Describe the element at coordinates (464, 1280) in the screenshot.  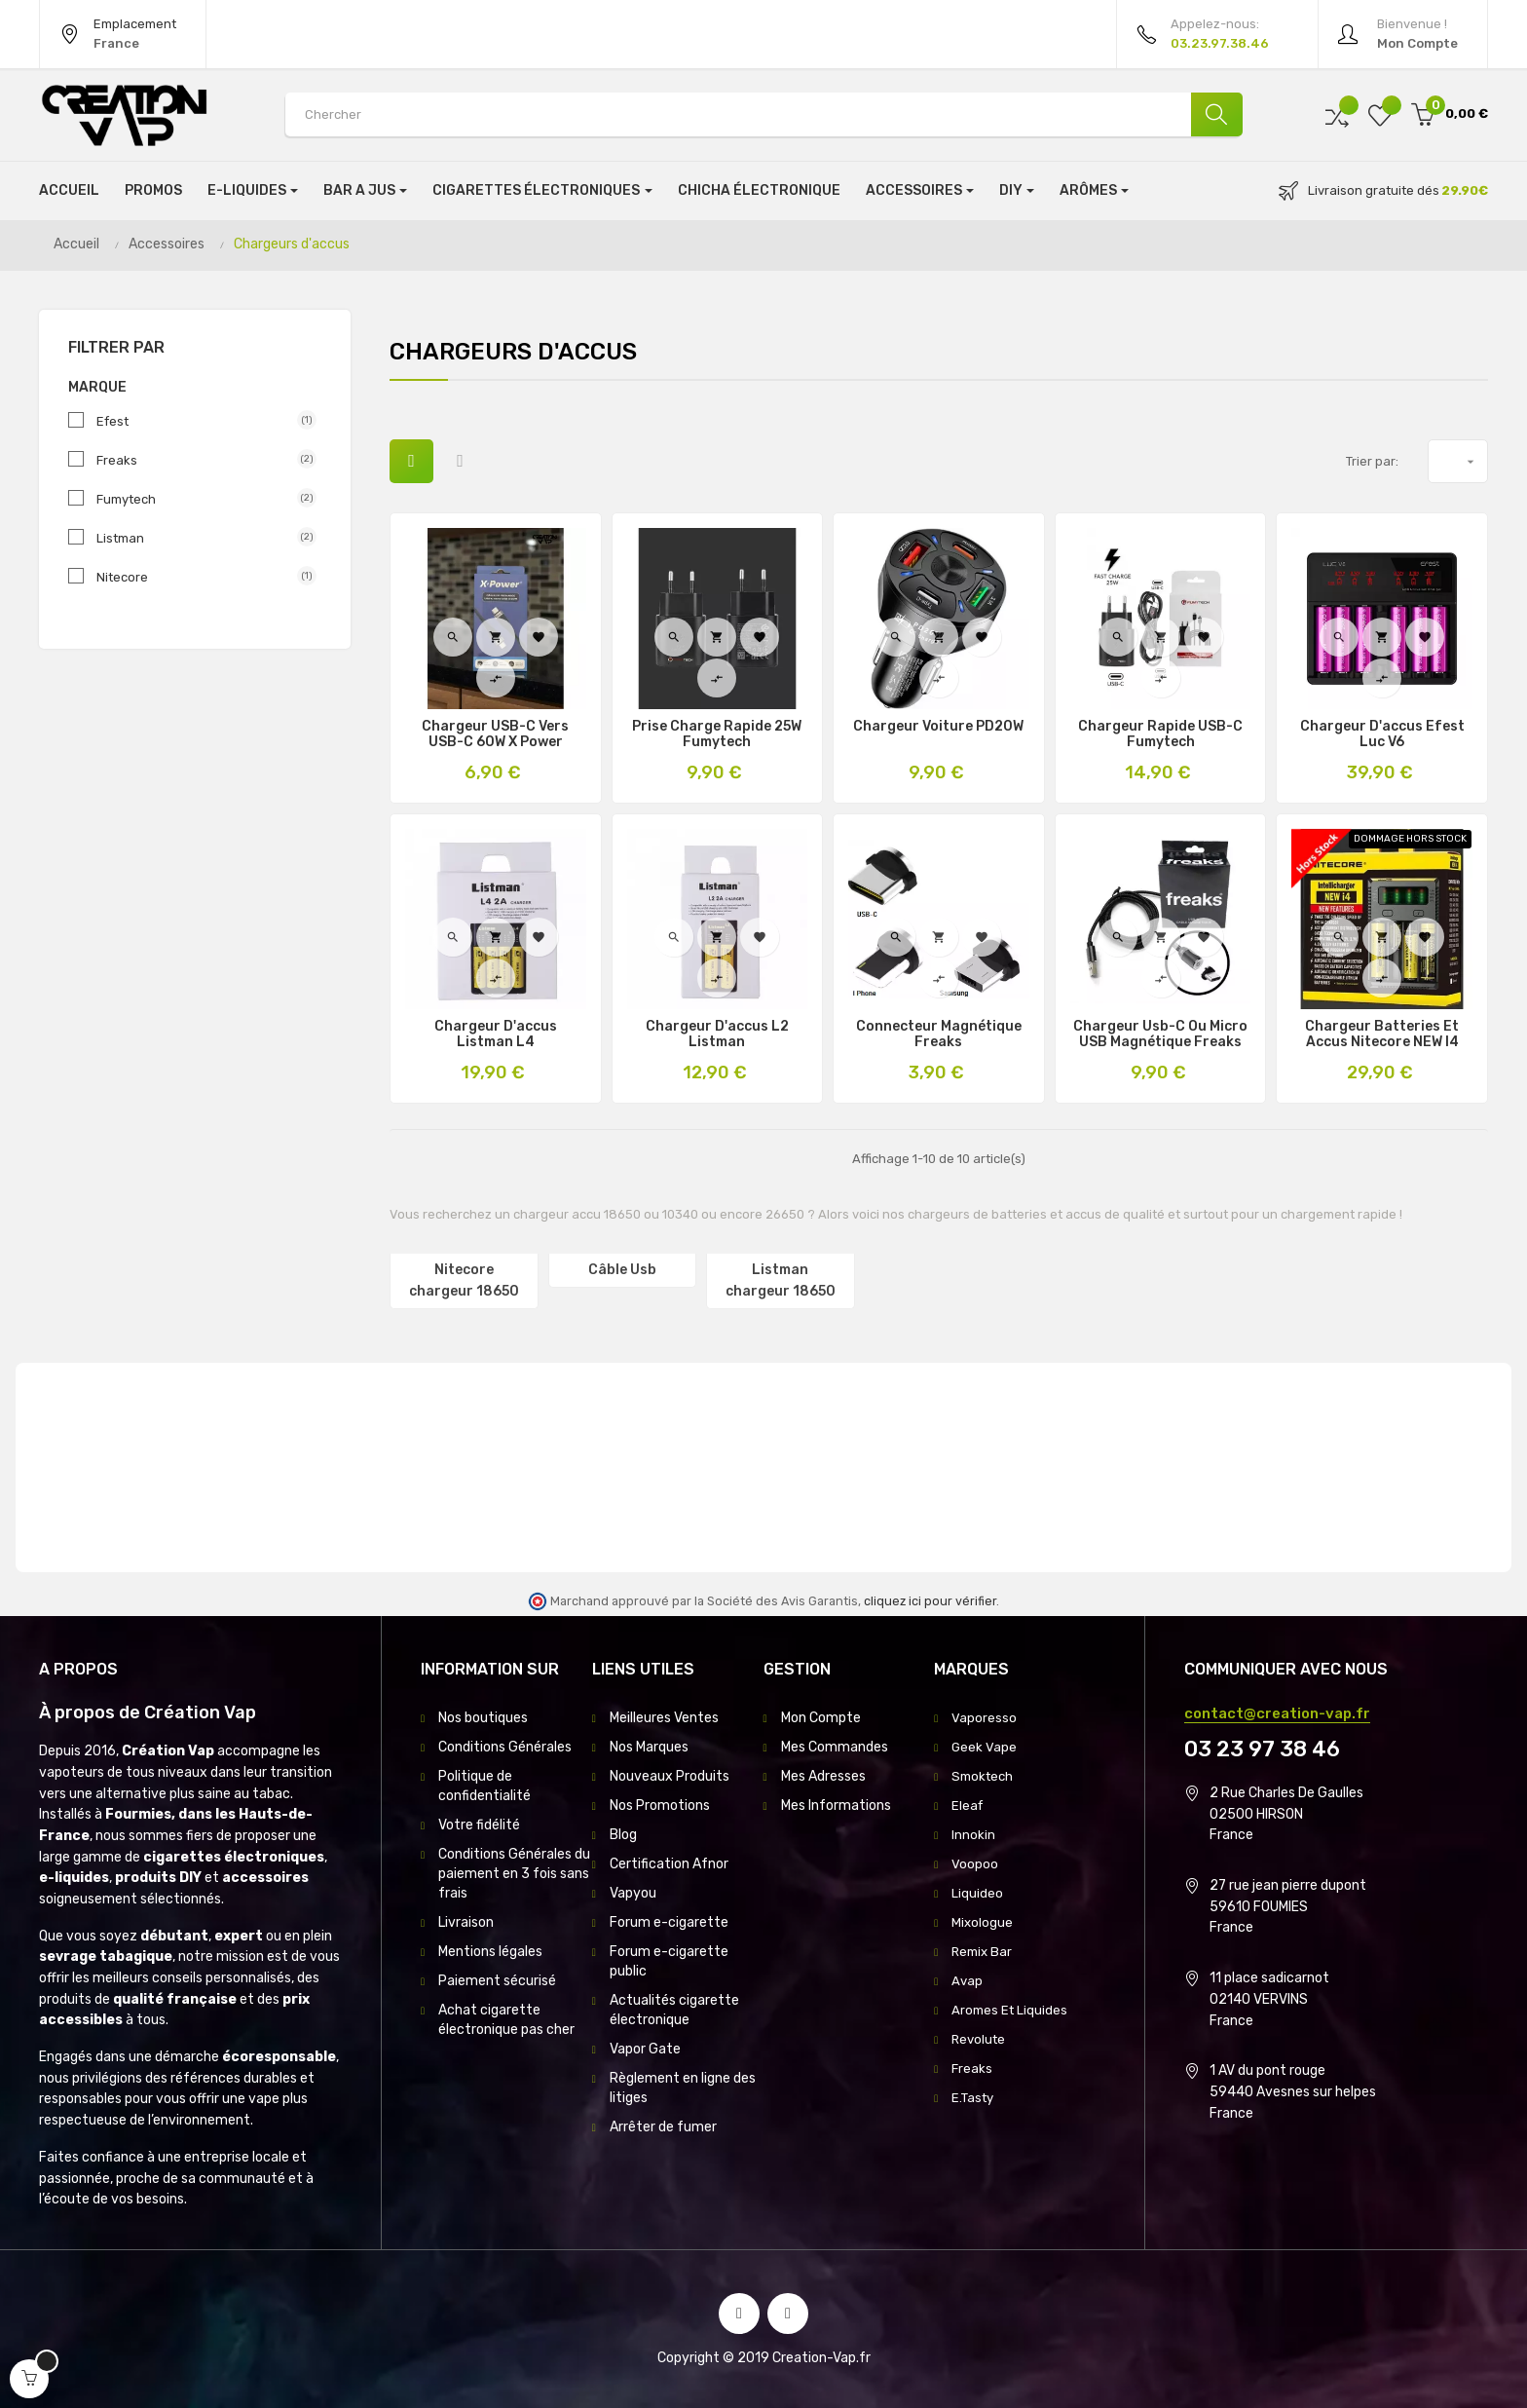
I see `Nitecore chargeur 18650` at that location.